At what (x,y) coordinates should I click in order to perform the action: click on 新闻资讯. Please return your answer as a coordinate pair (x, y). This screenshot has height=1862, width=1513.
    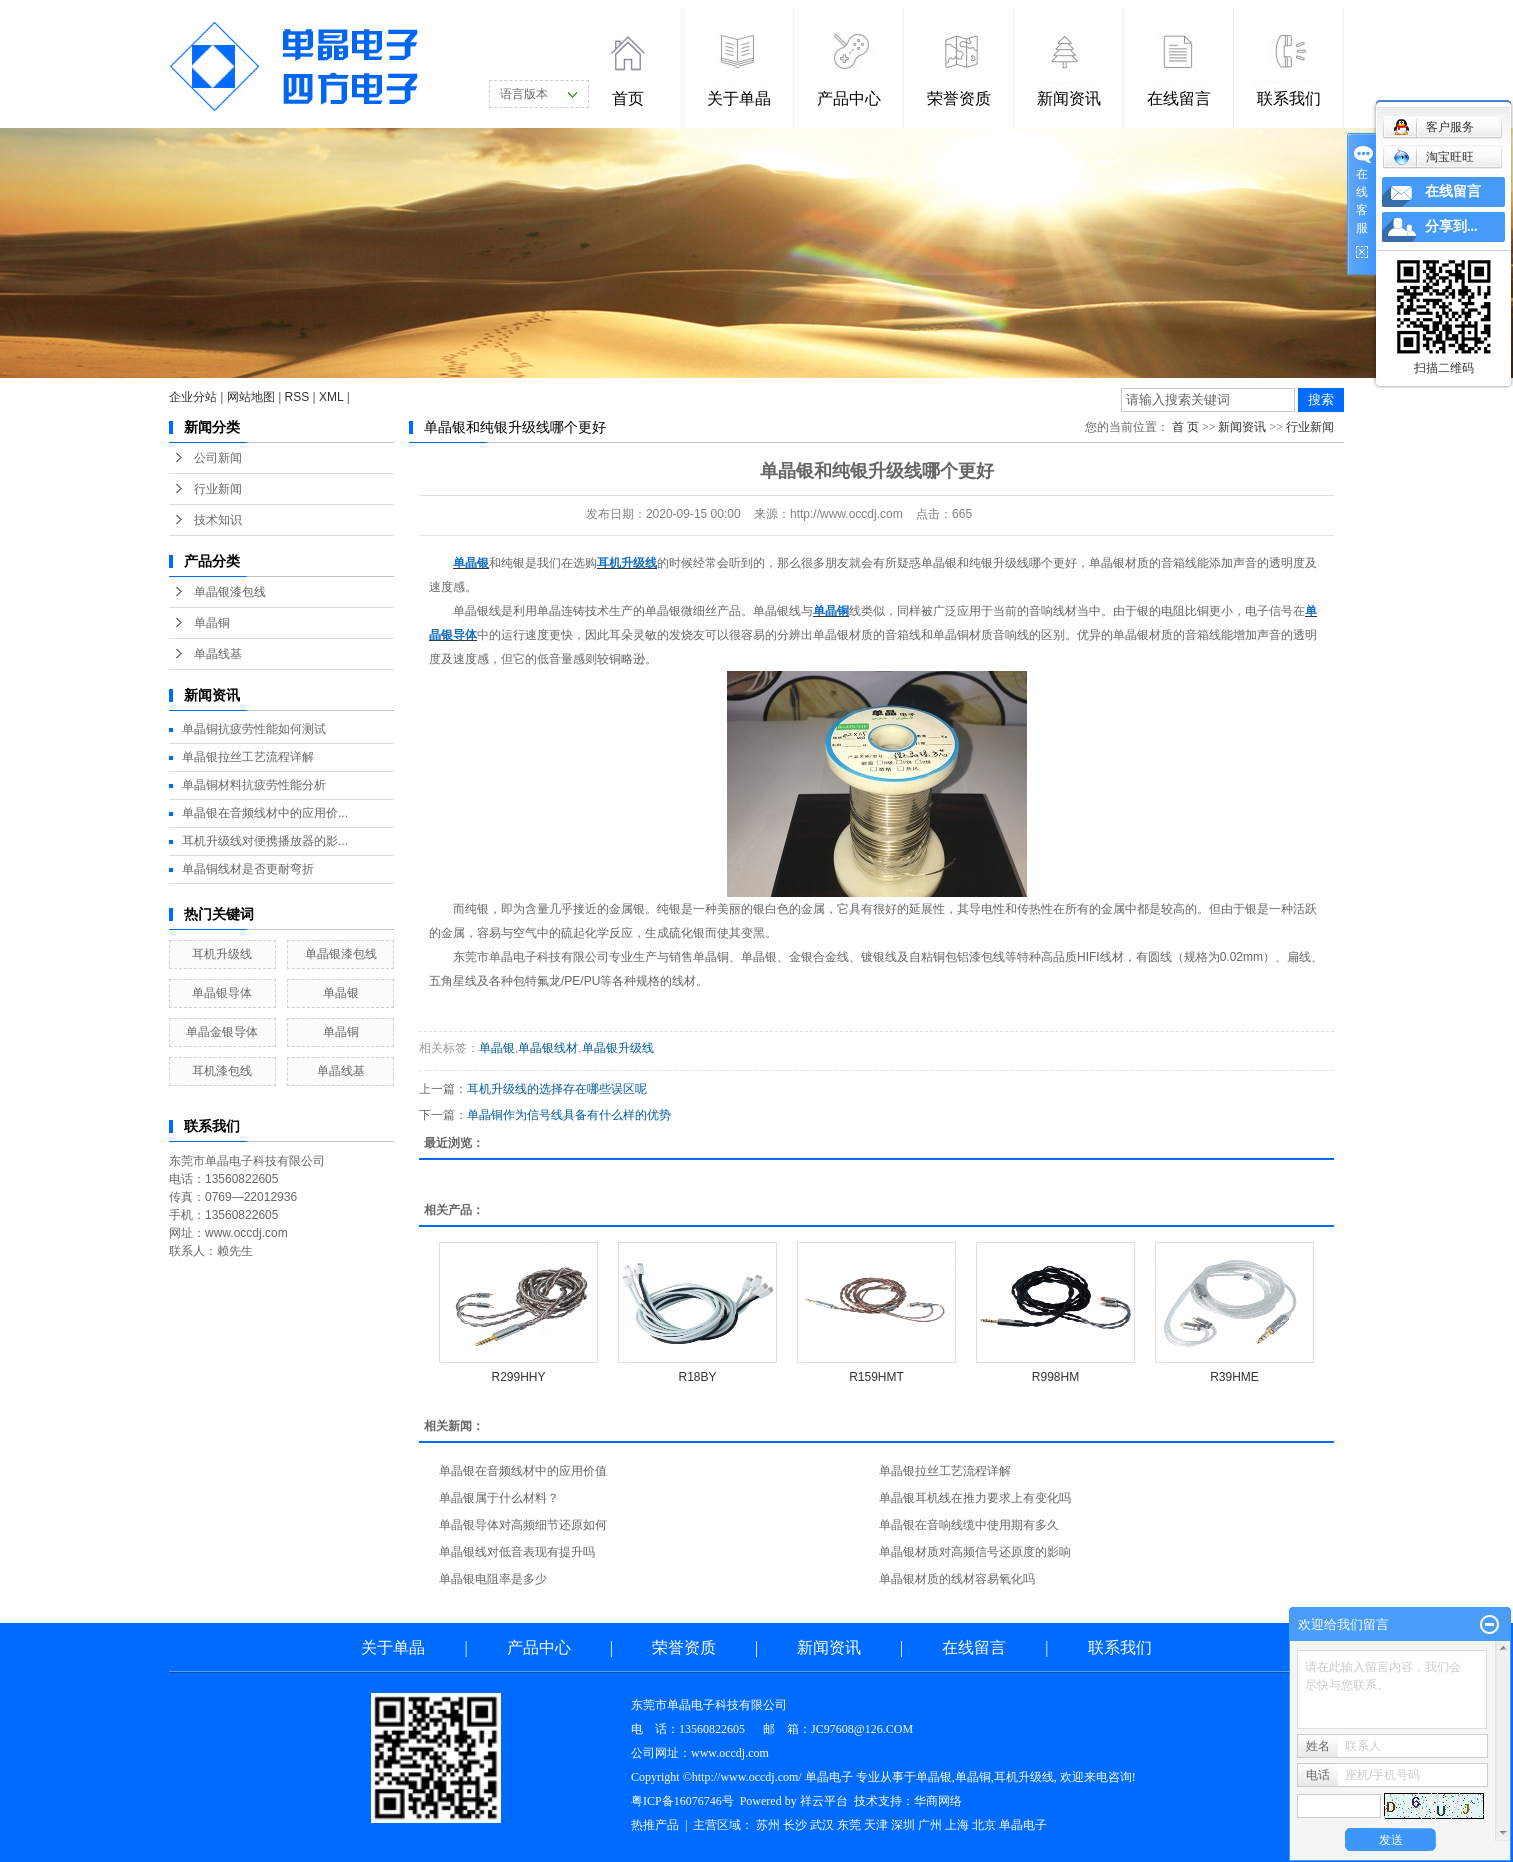
    Looking at the image, I should click on (1069, 98).